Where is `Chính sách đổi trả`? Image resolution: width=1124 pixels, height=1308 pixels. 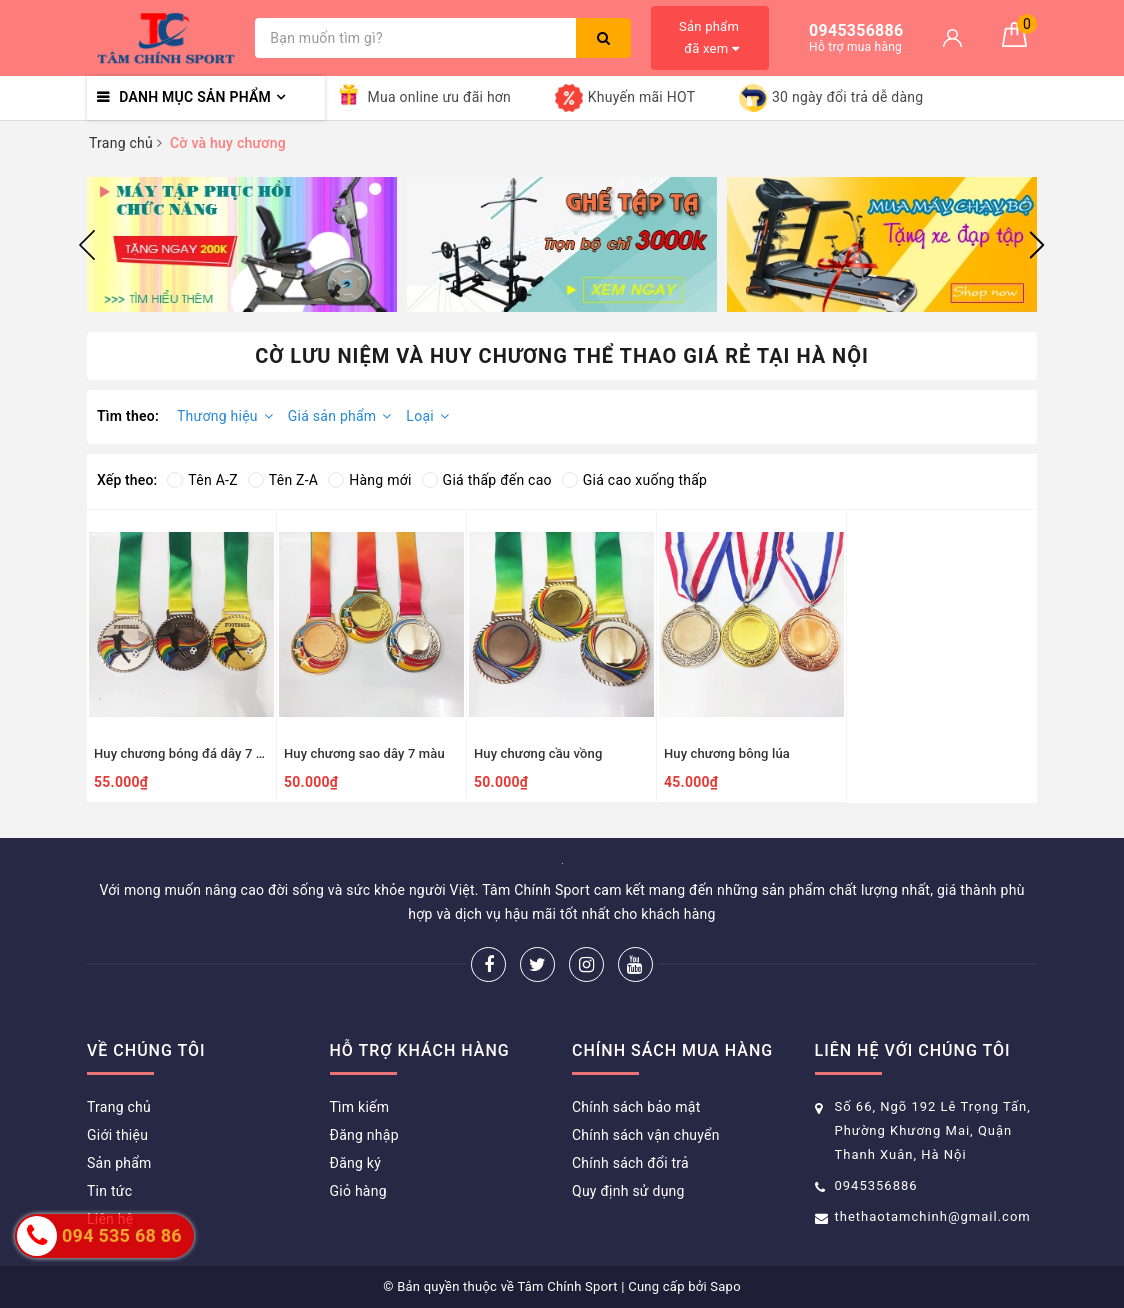 Chính sách đổi trả is located at coordinates (630, 1163).